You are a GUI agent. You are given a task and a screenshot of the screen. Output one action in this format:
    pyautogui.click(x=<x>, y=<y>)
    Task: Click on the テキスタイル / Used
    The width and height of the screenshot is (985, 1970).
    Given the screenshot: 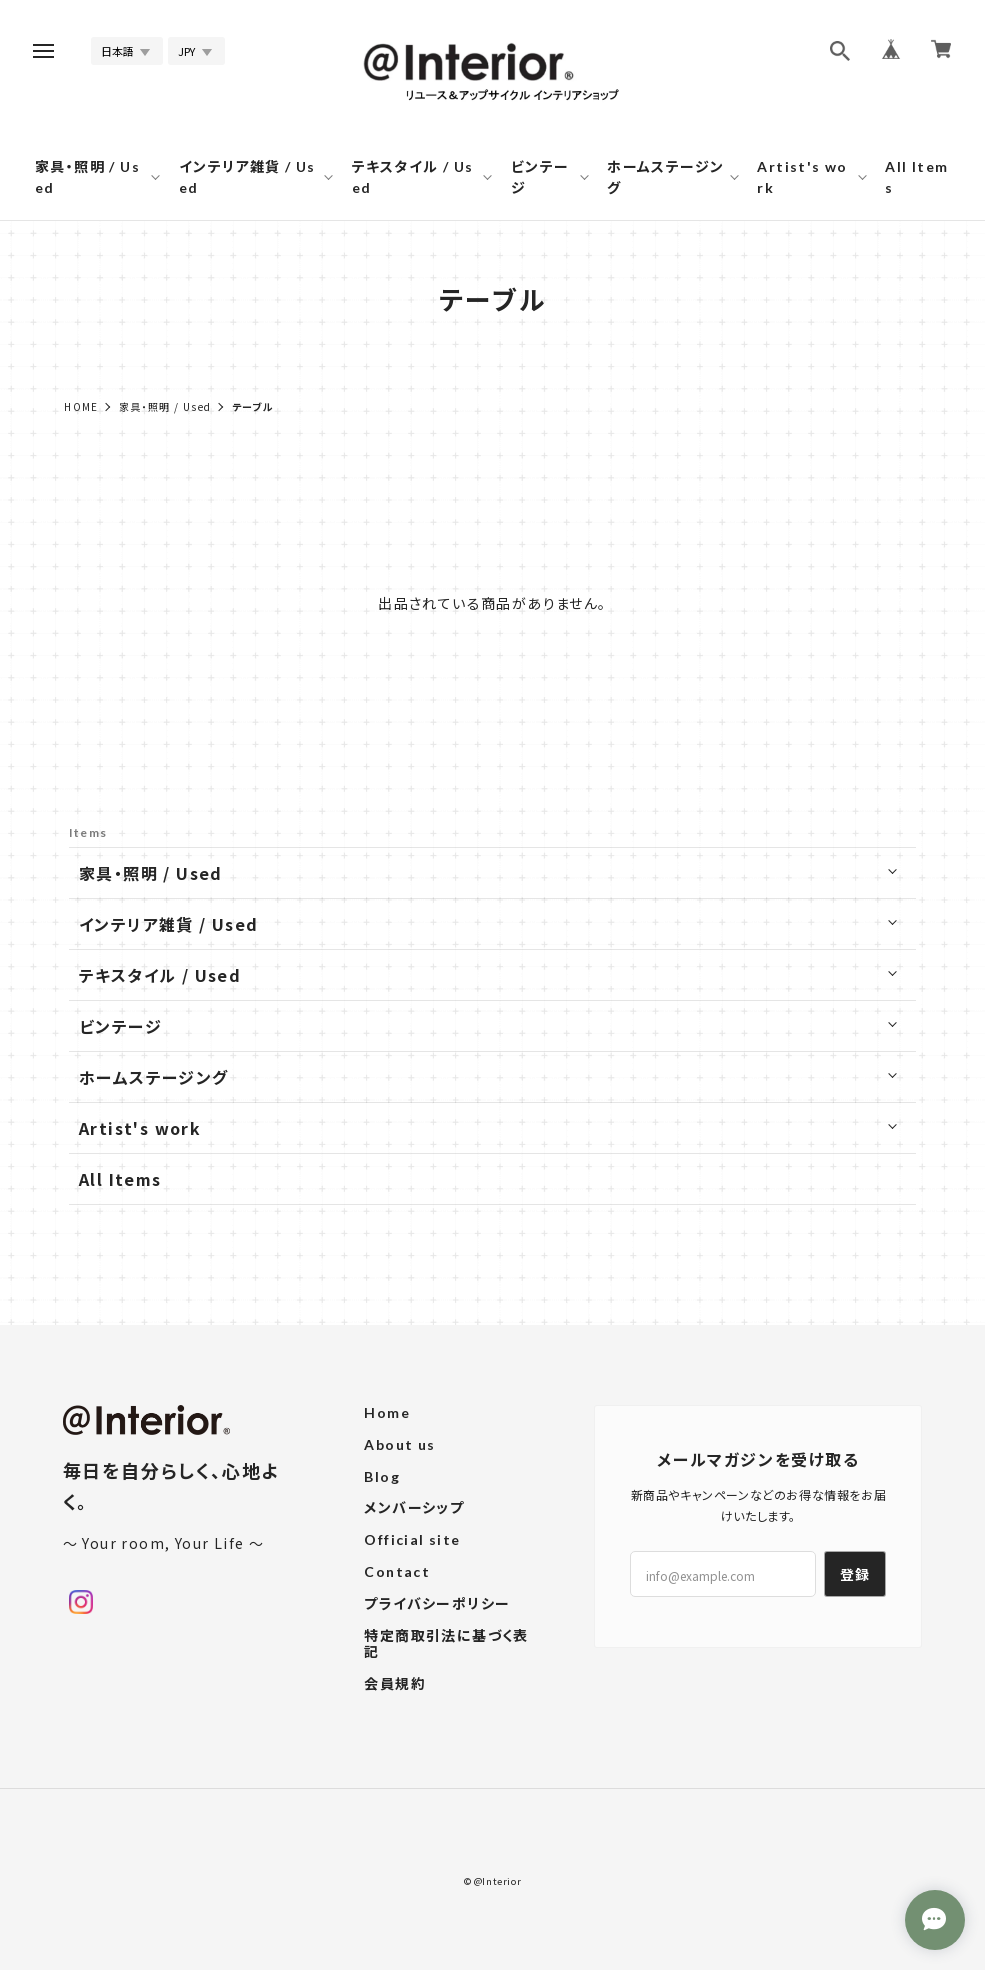 What is the action you would take?
    pyautogui.click(x=412, y=177)
    